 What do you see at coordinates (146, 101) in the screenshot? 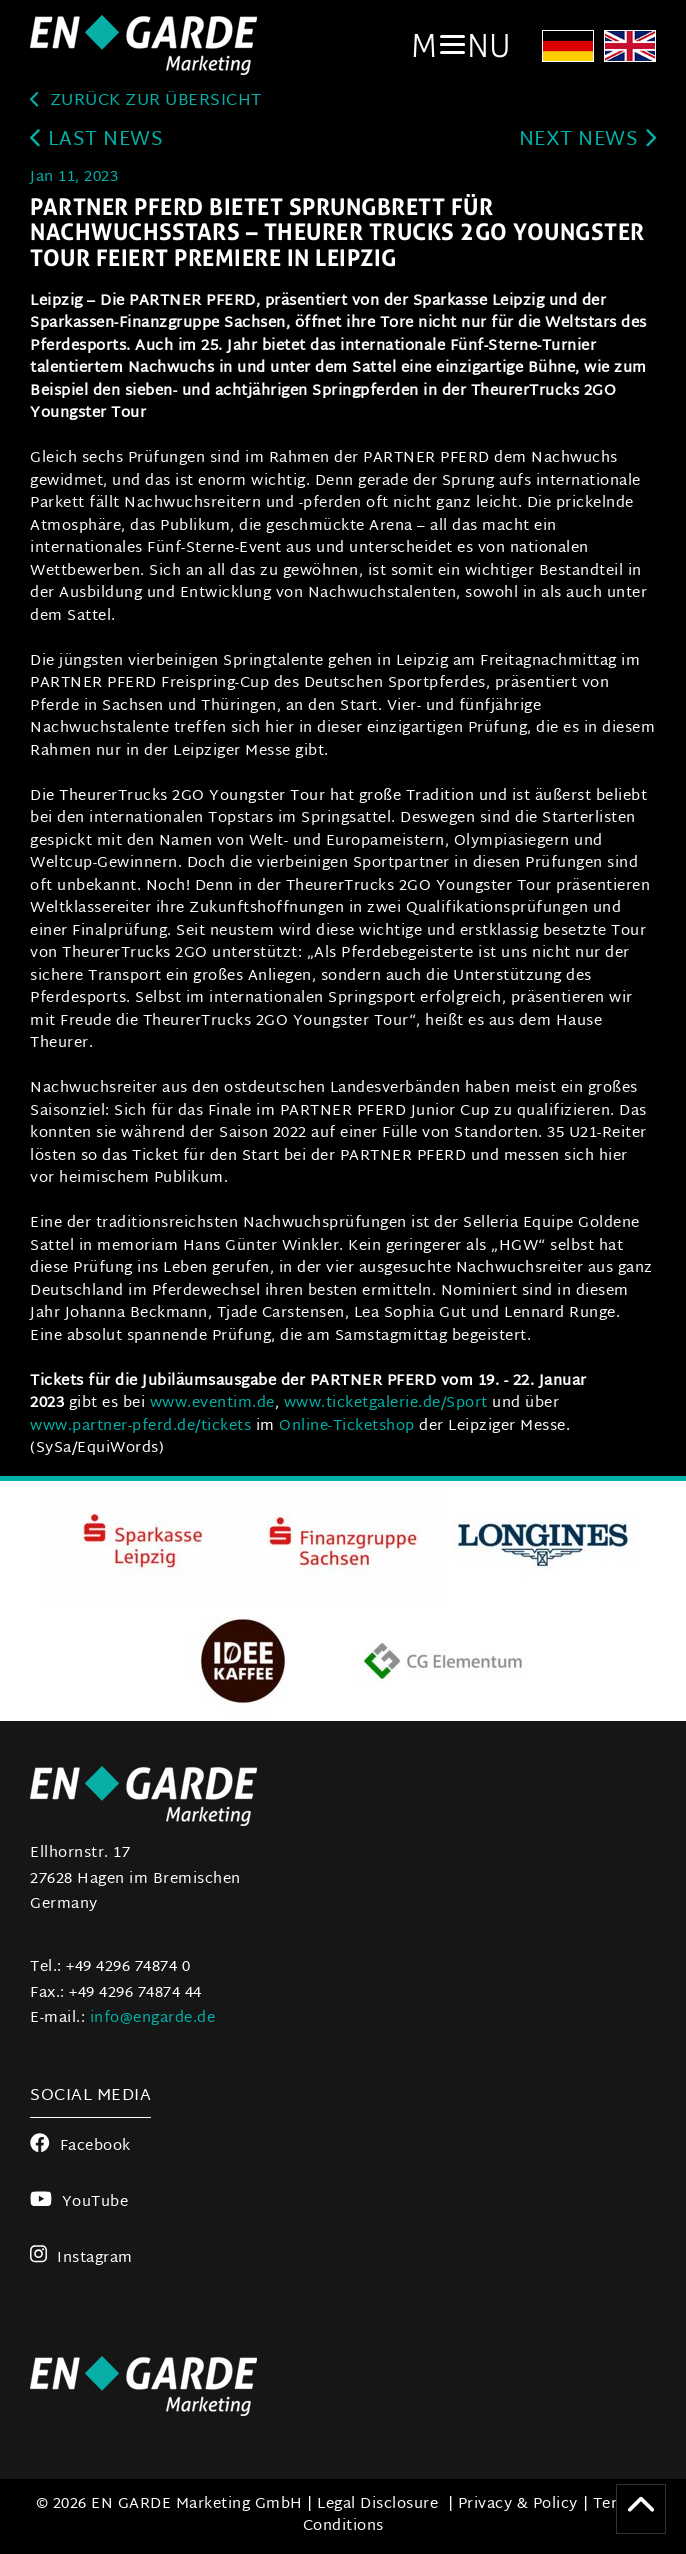
I see `zurück zur Übersicht` at bounding box center [146, 101].